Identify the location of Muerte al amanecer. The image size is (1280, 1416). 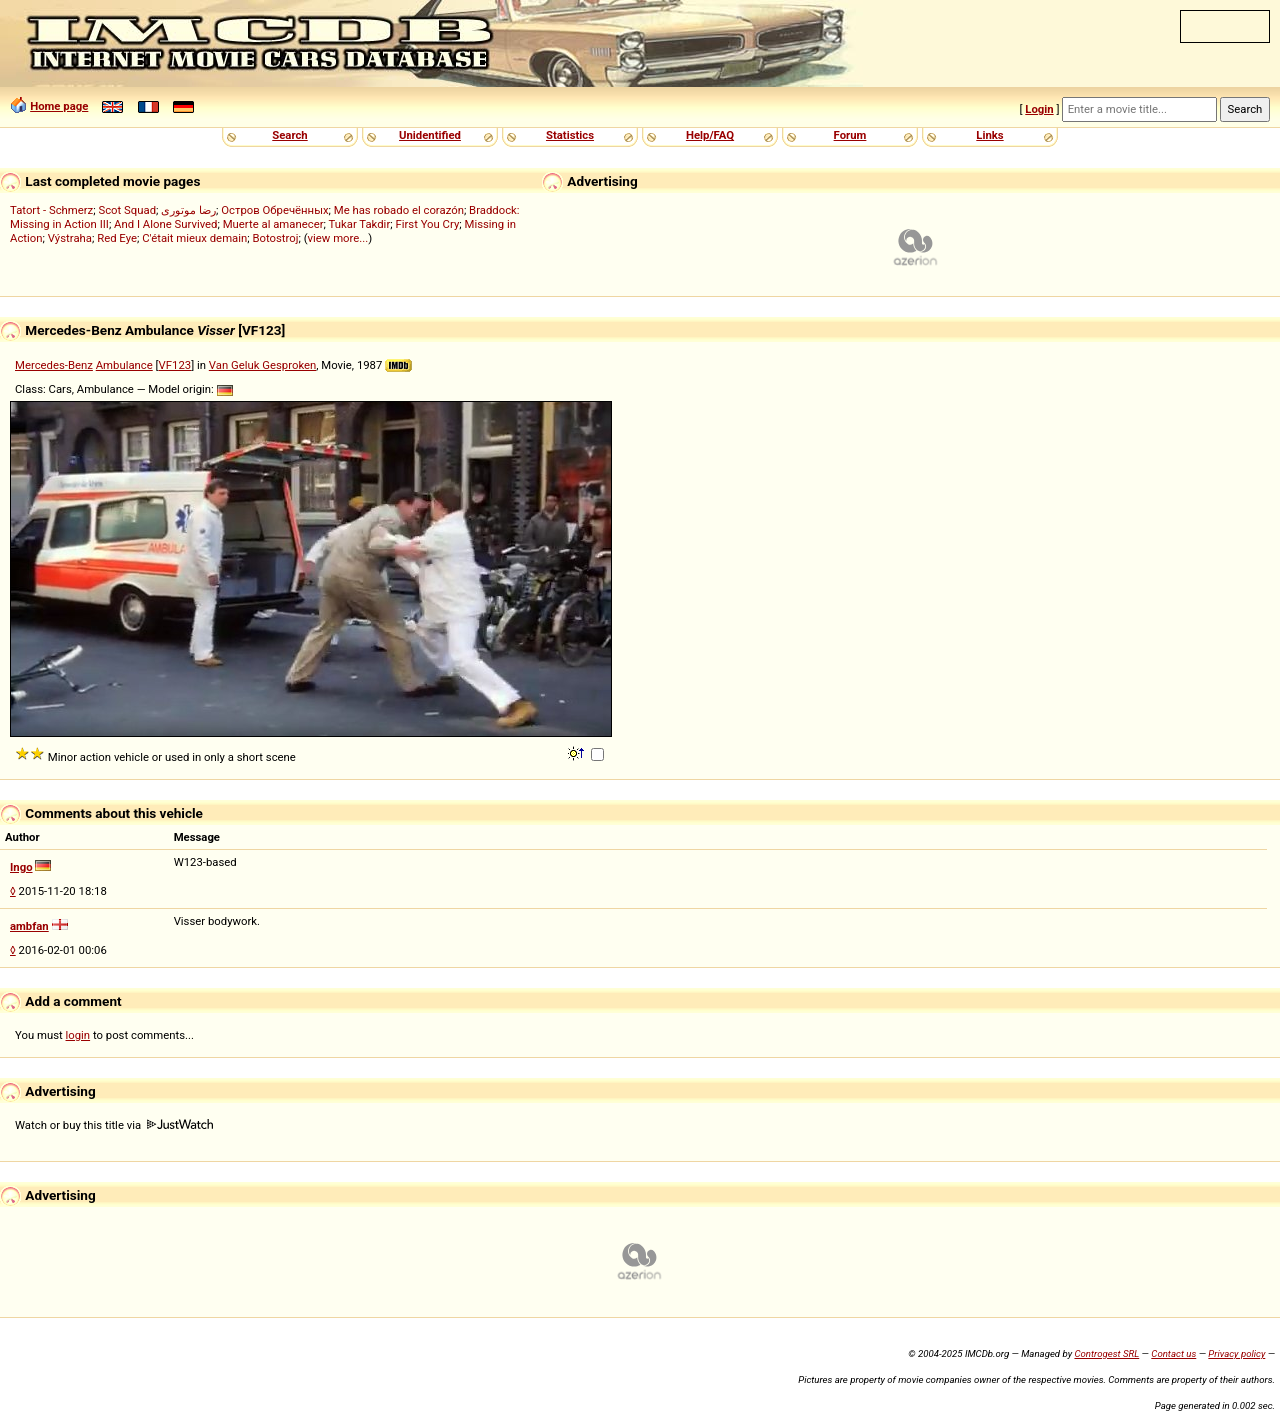
(273, 224).